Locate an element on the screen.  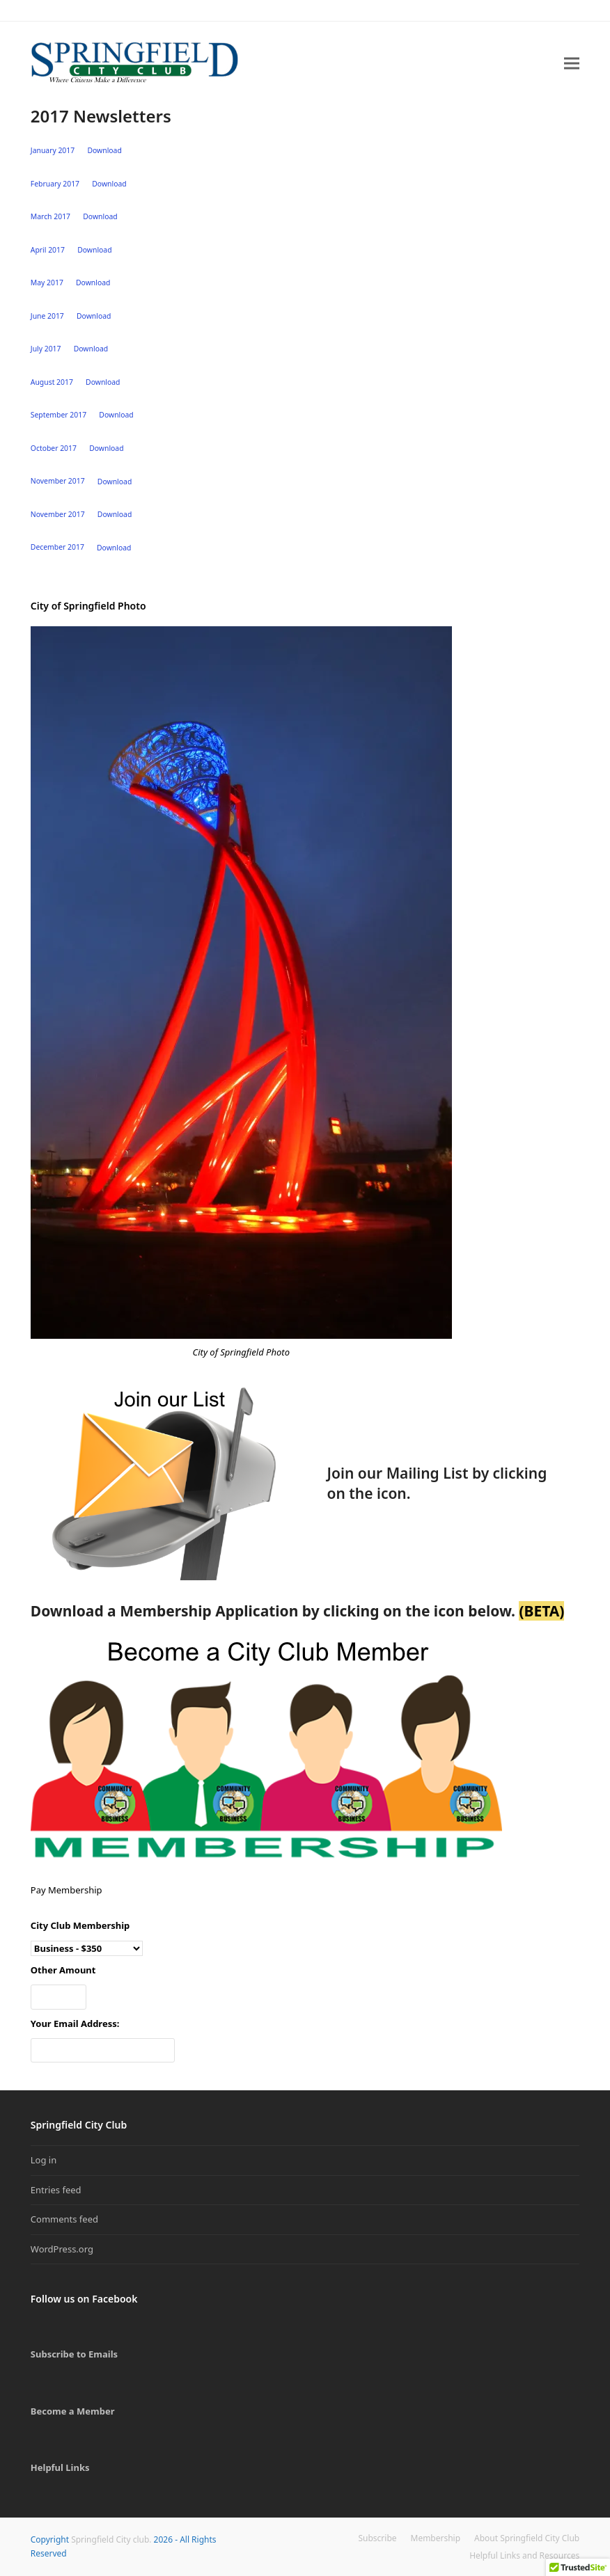
April 2017 is located at coordinates (48, 250).